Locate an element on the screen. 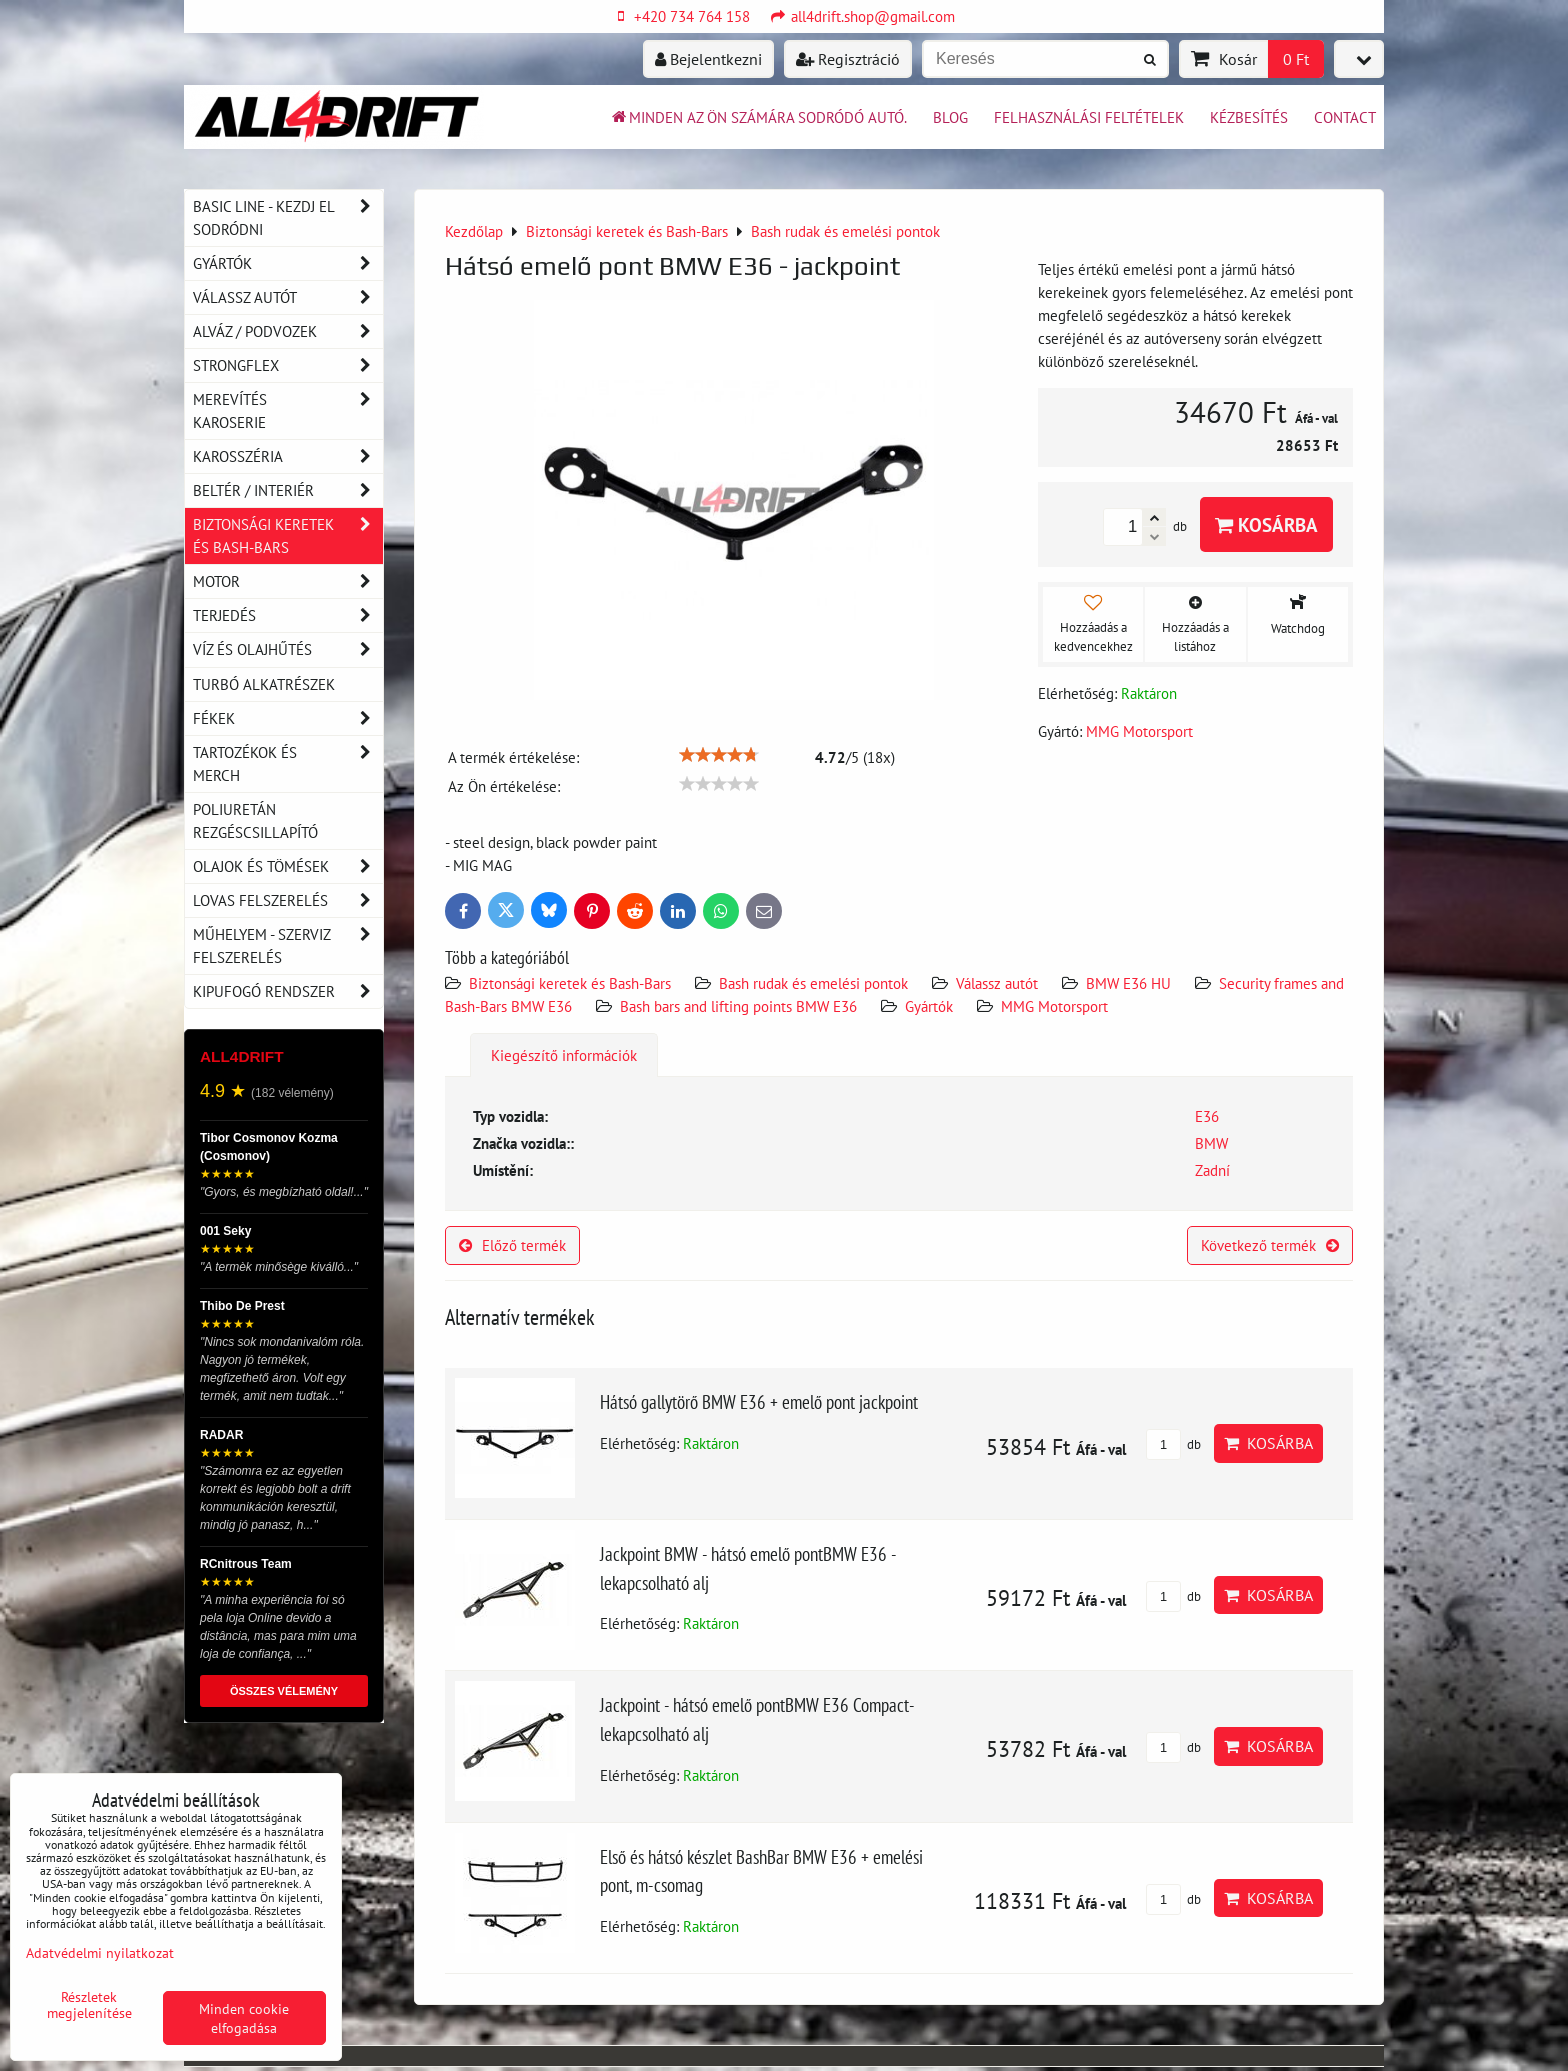  Contact is located at coordinates (1345, 117).